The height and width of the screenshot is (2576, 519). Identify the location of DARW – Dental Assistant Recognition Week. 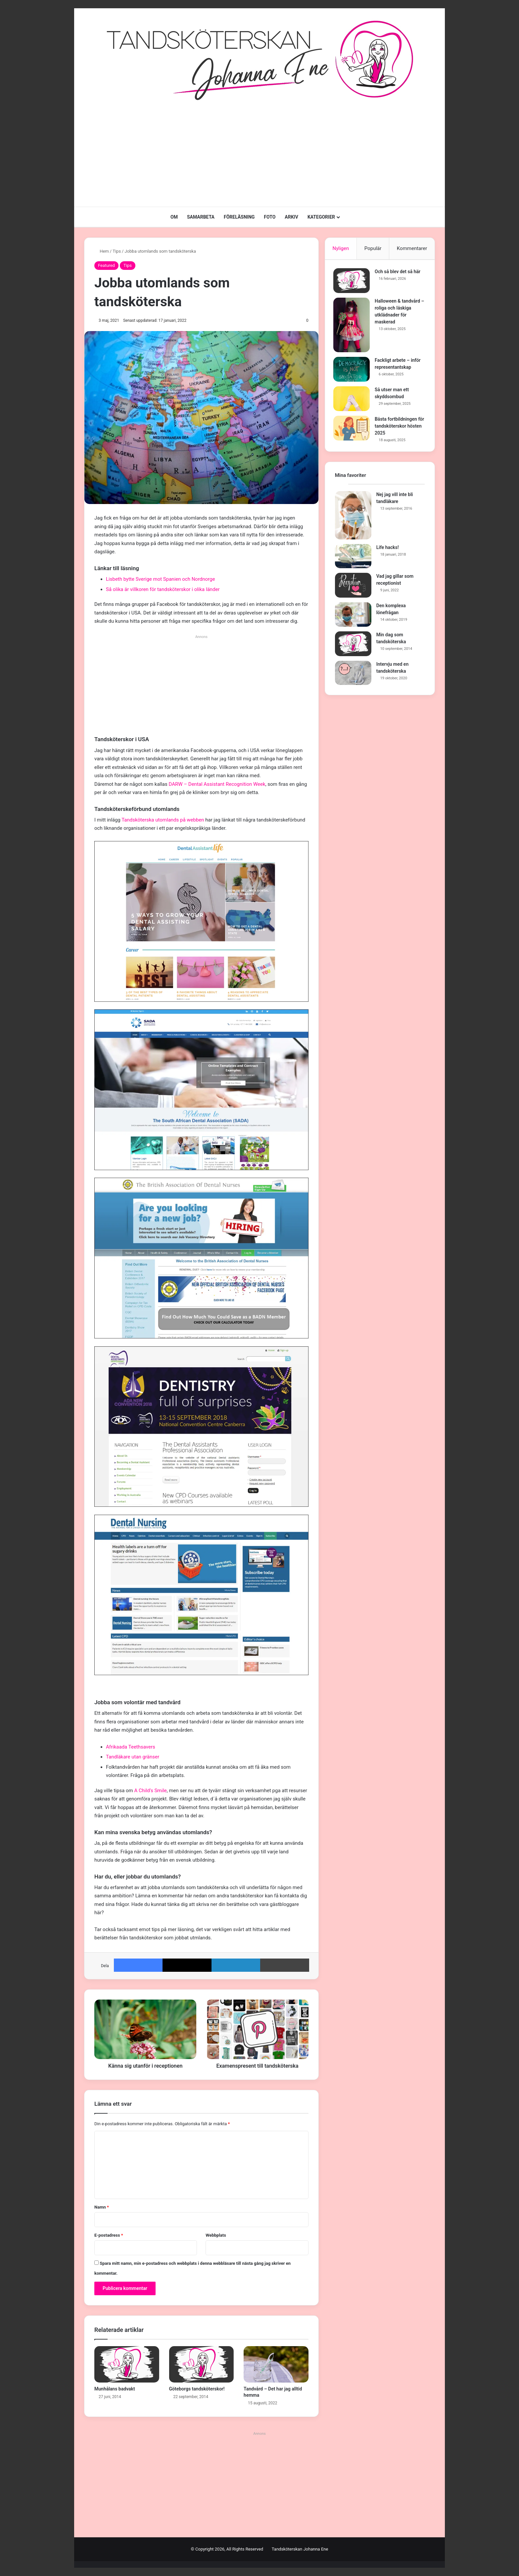
(217, 784).